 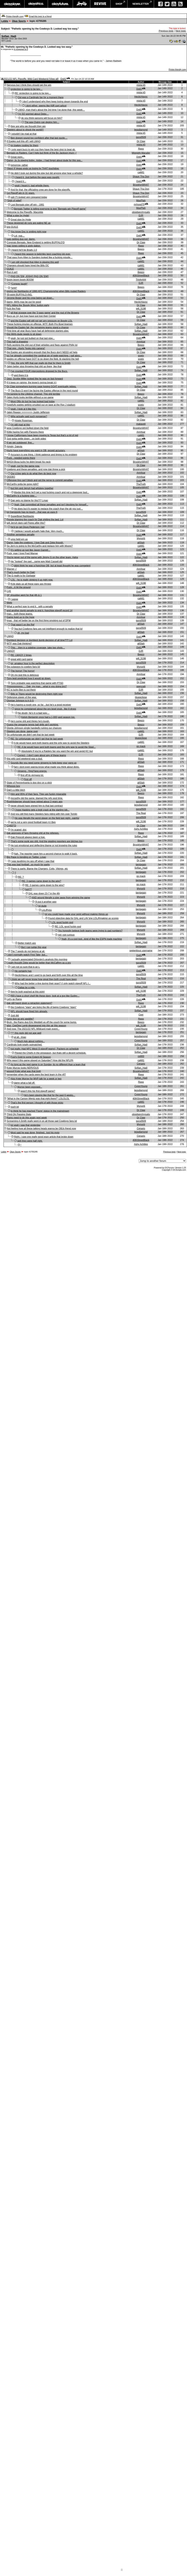 What do you see at coordinates (43, 1136) in the screenshot?
I see `Right. I saw one really good espn article that broke down` at bounding box center [43, 1136].